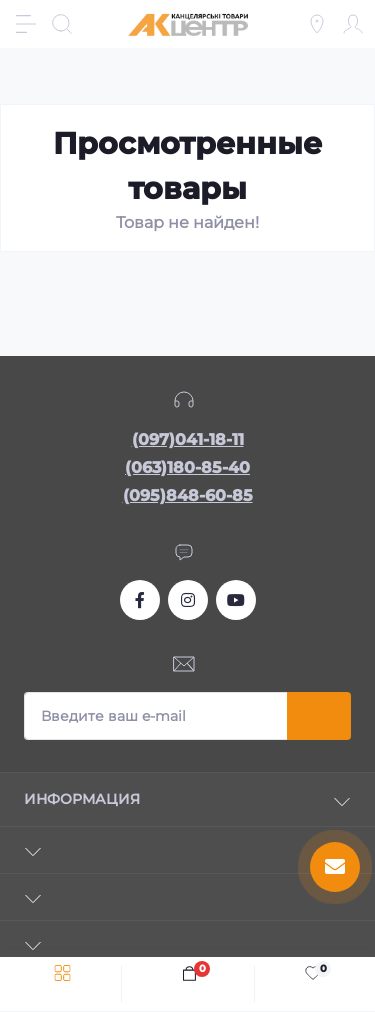 Image resolution: width=375 pixels, height=1012 pixels. Describe the element at coordinates (26, 24) in the screenshot. I see `[Menu]` at that location.